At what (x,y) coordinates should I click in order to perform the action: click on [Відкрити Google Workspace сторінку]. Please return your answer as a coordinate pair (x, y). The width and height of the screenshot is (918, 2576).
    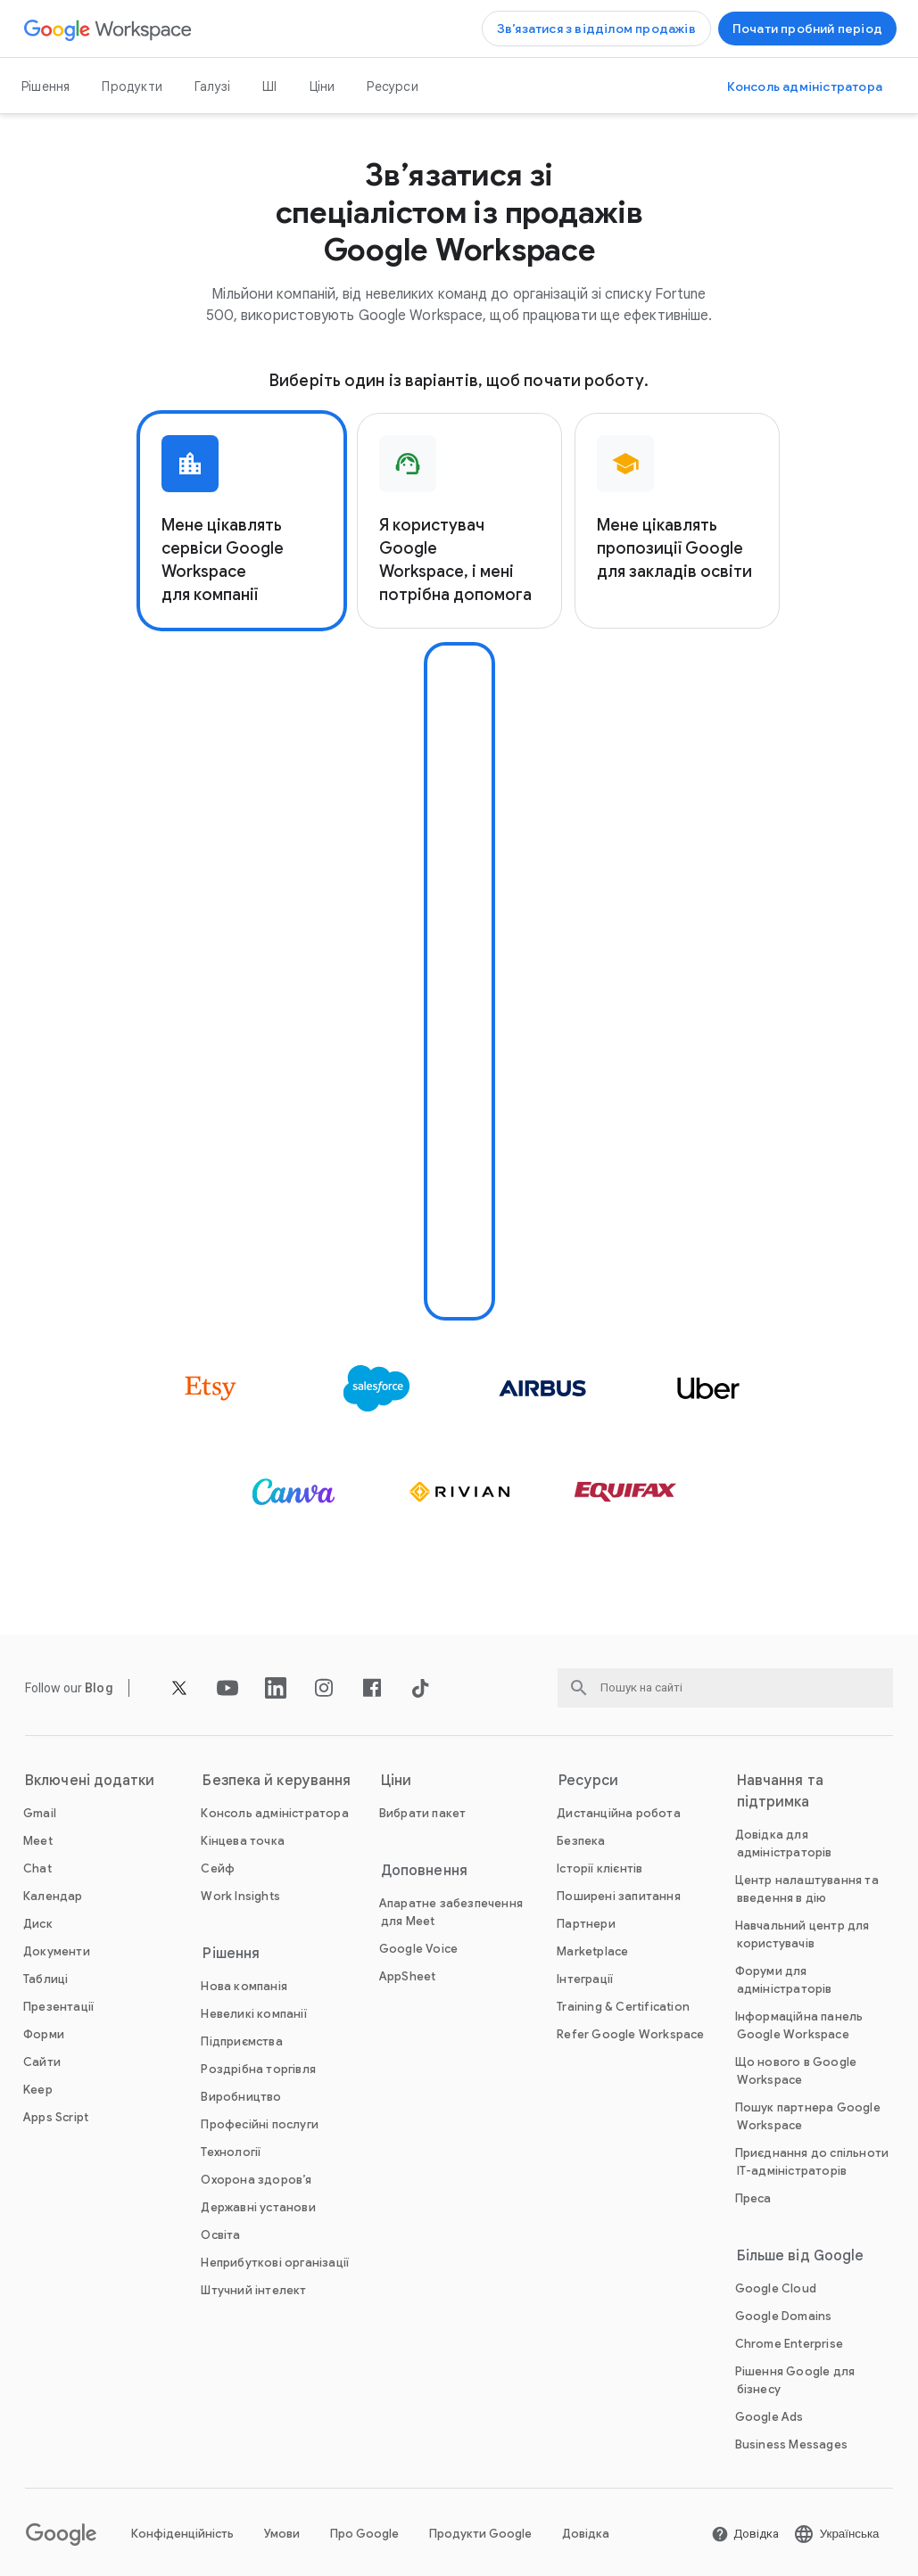
    Looking at the image, I should click on (108, 29).